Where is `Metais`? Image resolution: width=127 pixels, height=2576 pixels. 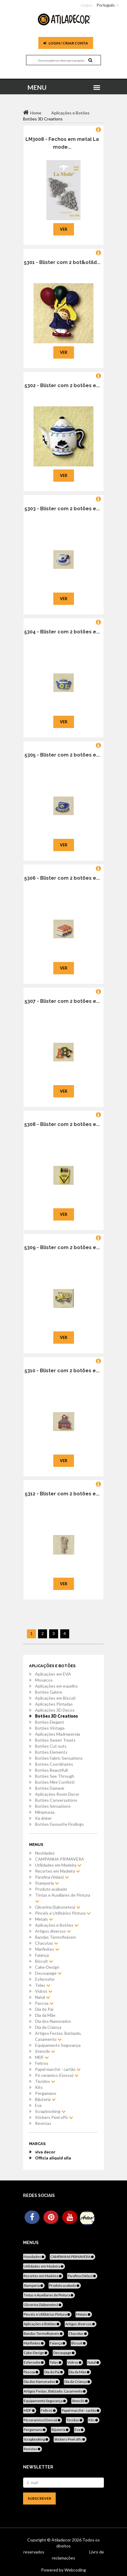 Metais is located at coordinates (44, 1919).